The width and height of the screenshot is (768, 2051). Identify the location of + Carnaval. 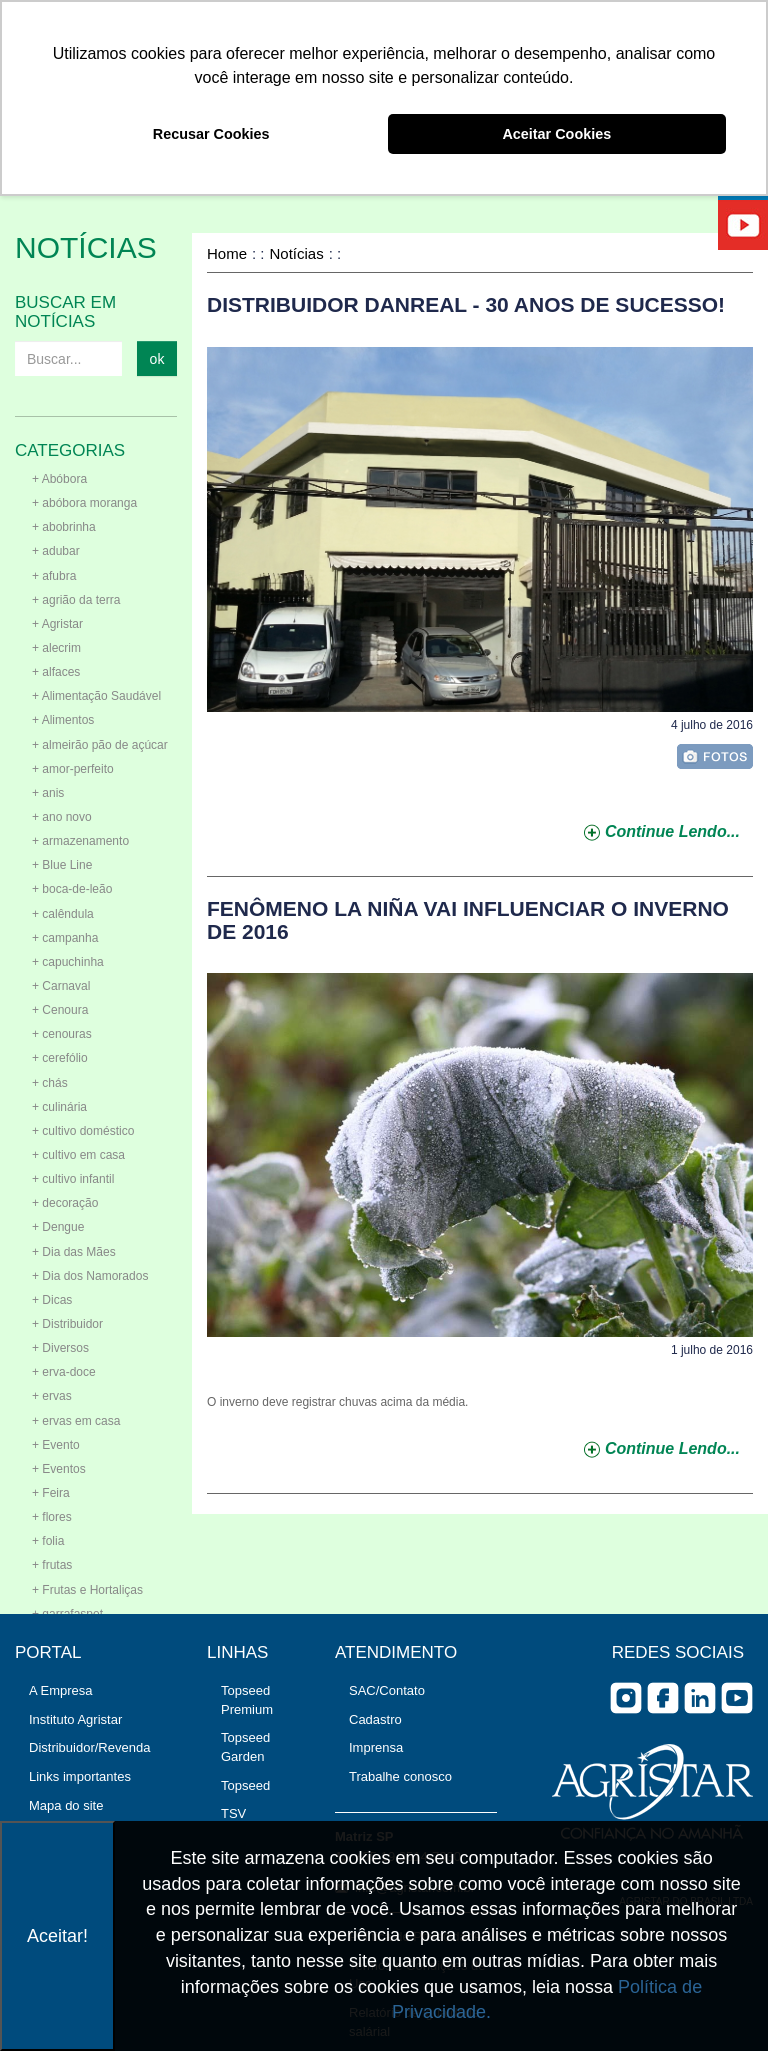
(61, 986).